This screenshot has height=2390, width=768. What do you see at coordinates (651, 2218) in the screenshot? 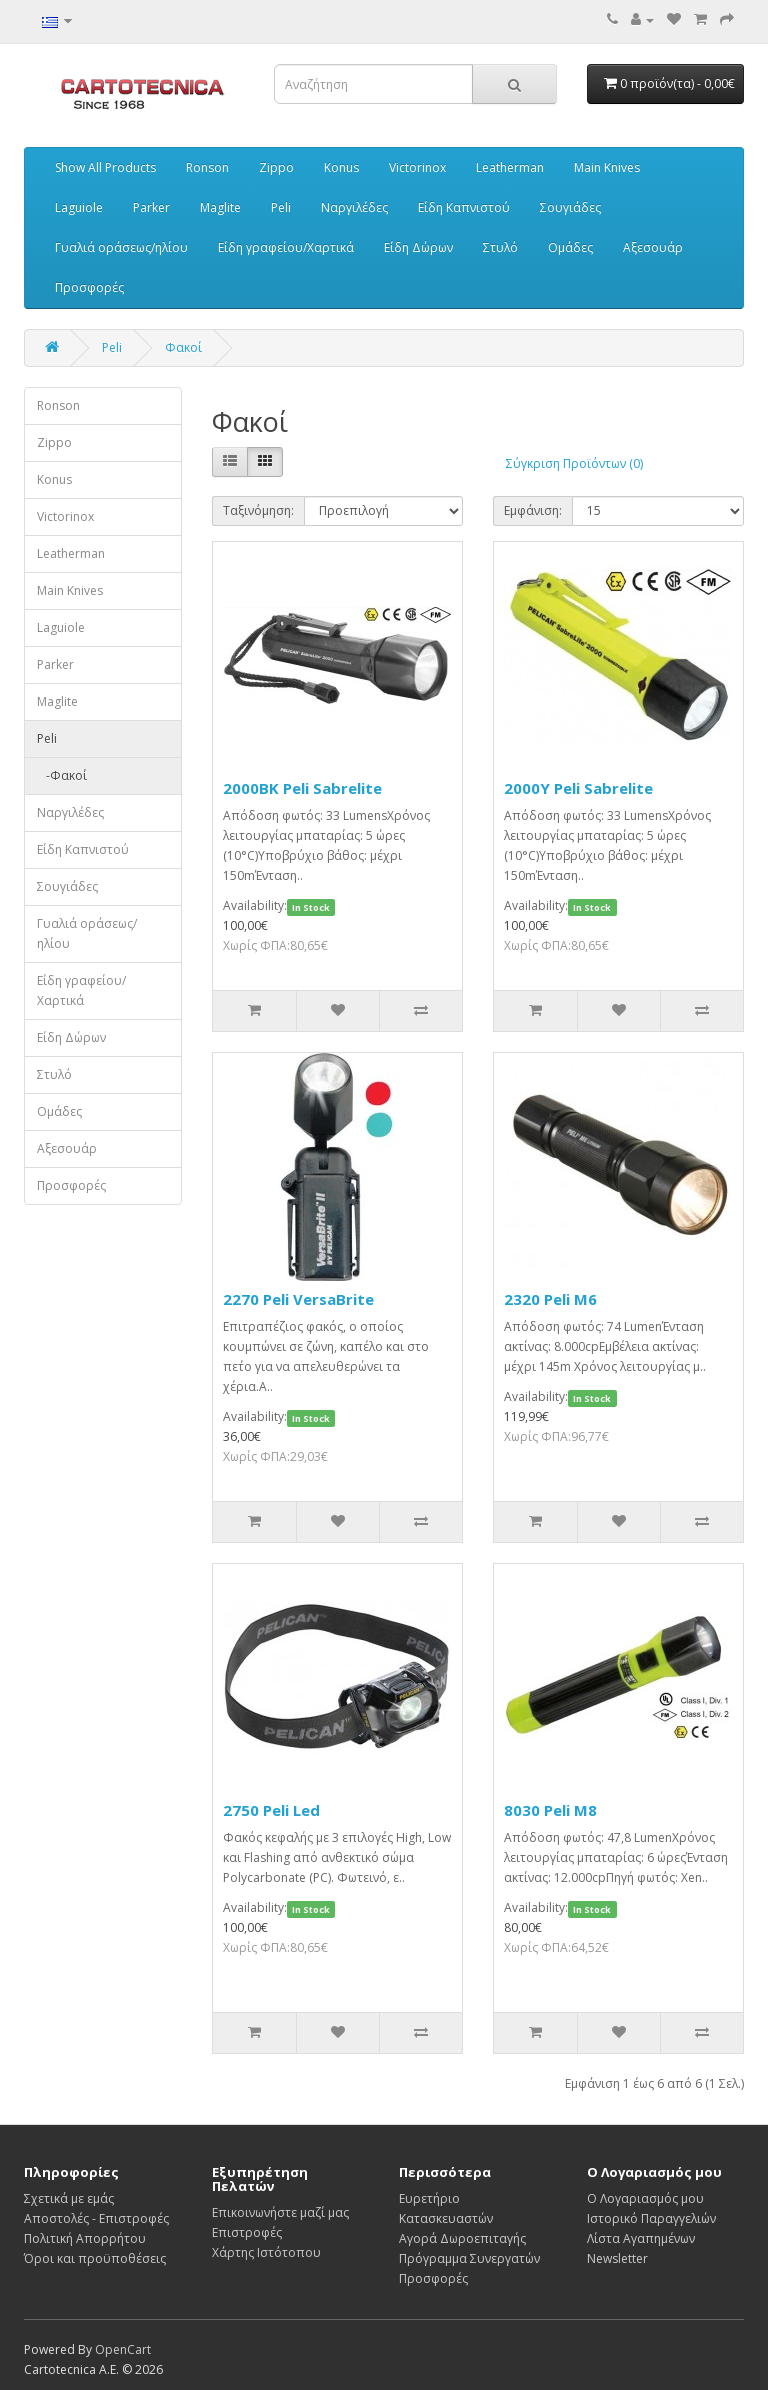
I see `Ιστορικό Παραγγελιών` at bounding box center [651, 2218].